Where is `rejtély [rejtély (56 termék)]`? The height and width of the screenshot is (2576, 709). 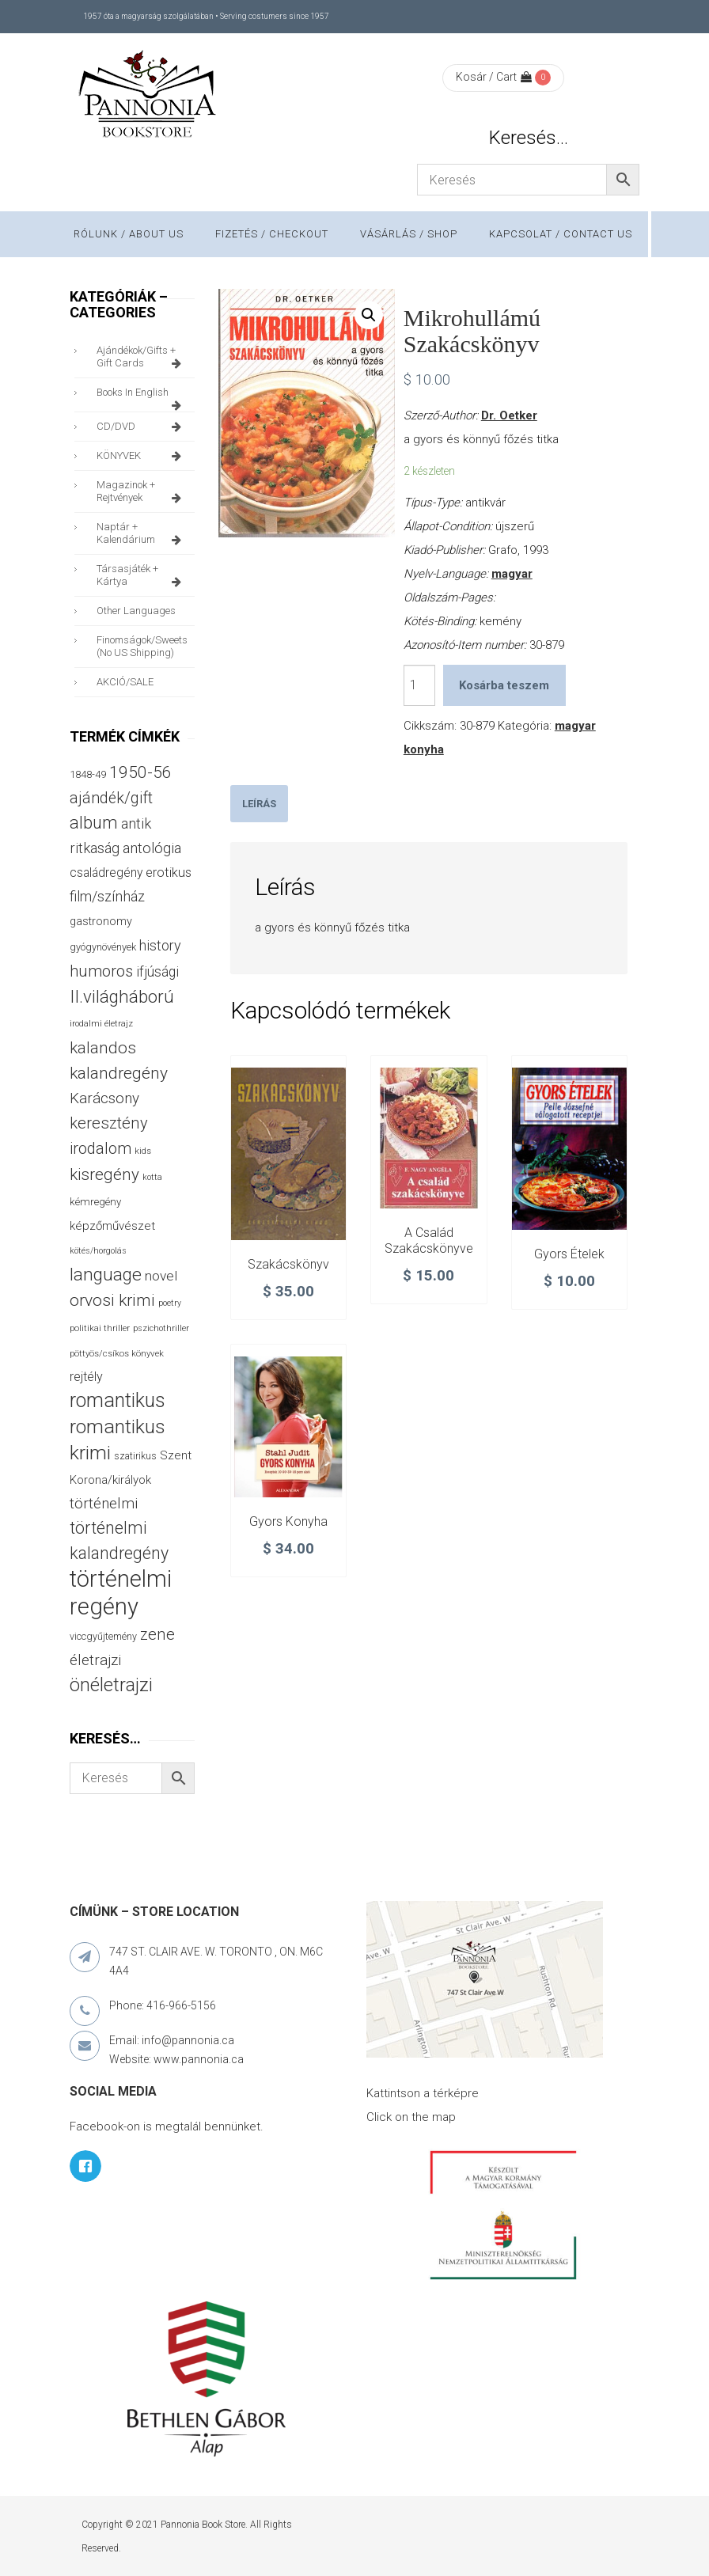 rejtély [rejtély (56 termék)] is located at coordinates (86, 1376).